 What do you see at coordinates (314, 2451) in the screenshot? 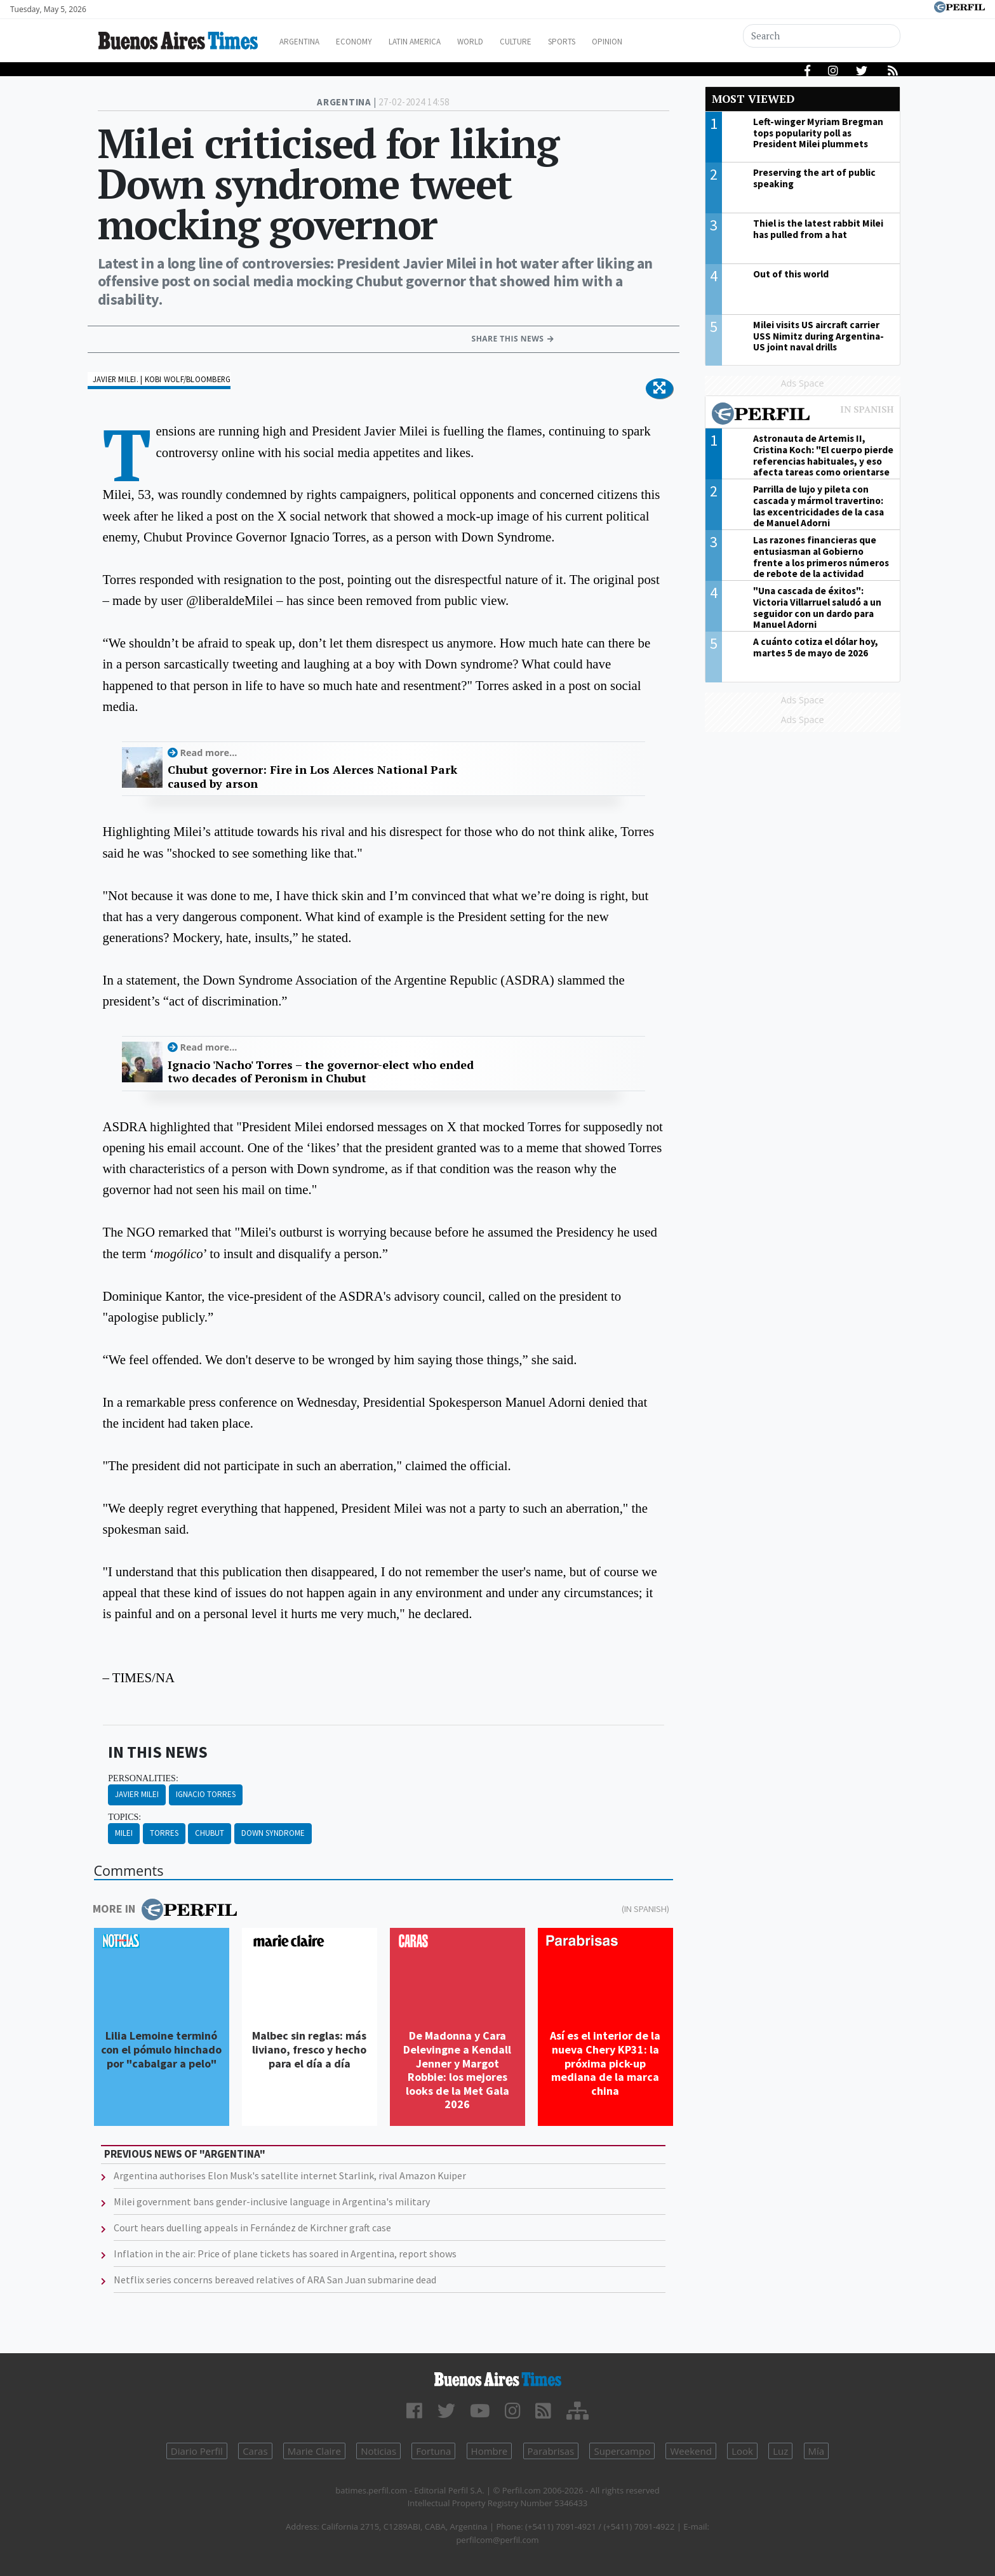
I see `Marie Claire` at bounding box center [314, 2451].